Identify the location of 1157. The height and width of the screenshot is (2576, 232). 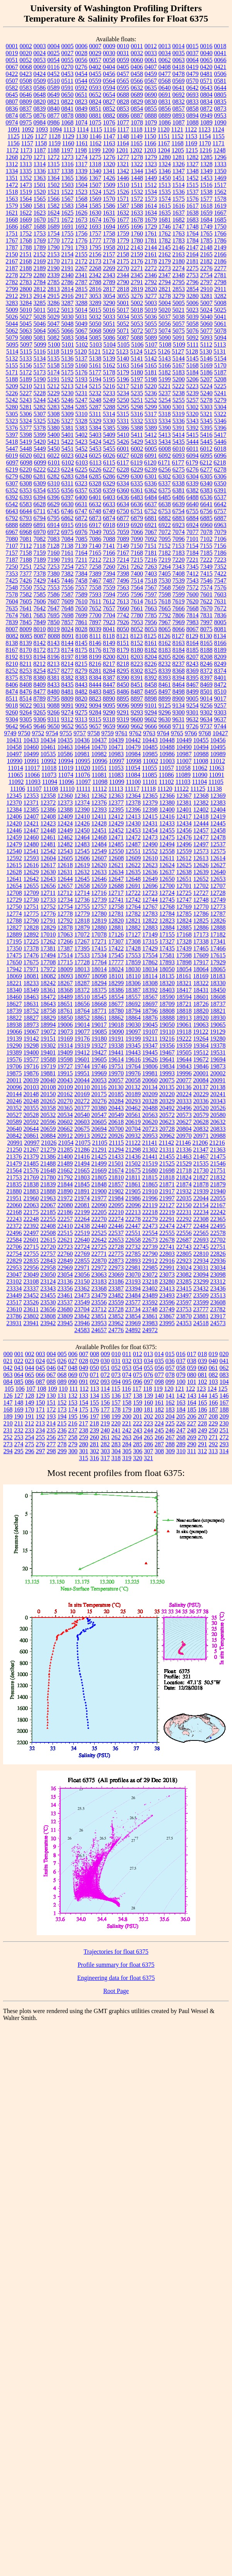
(27, 143).